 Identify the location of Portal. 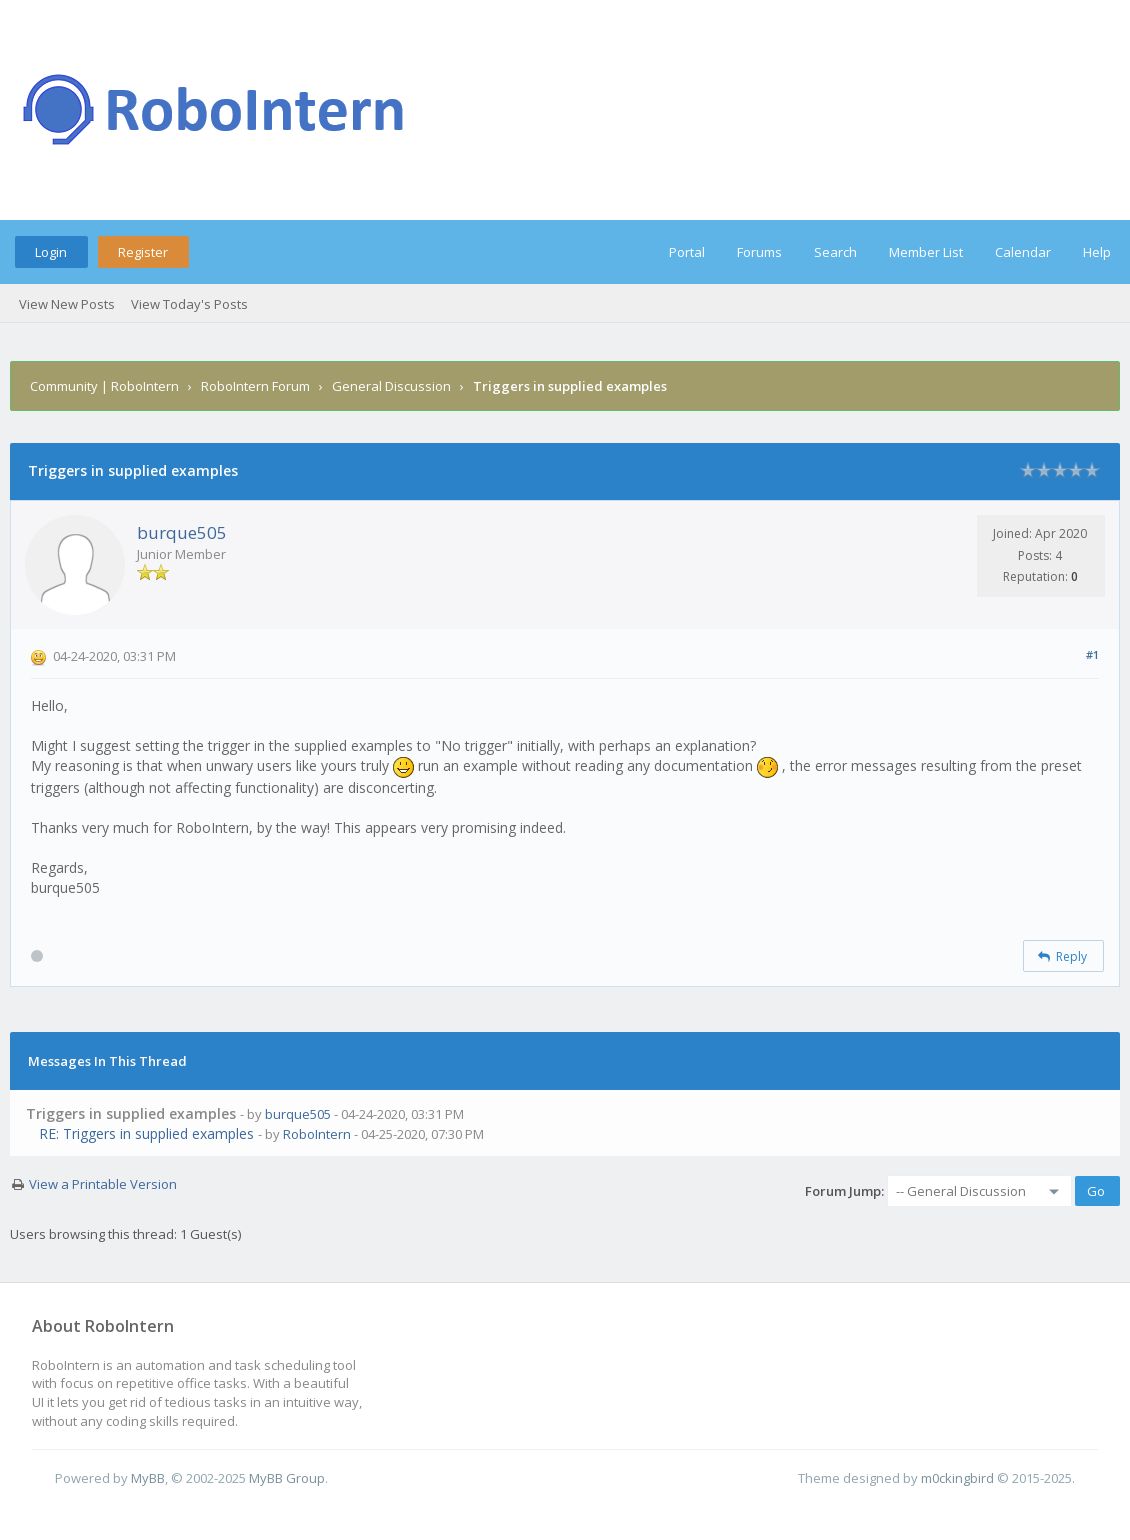
(687, 252).